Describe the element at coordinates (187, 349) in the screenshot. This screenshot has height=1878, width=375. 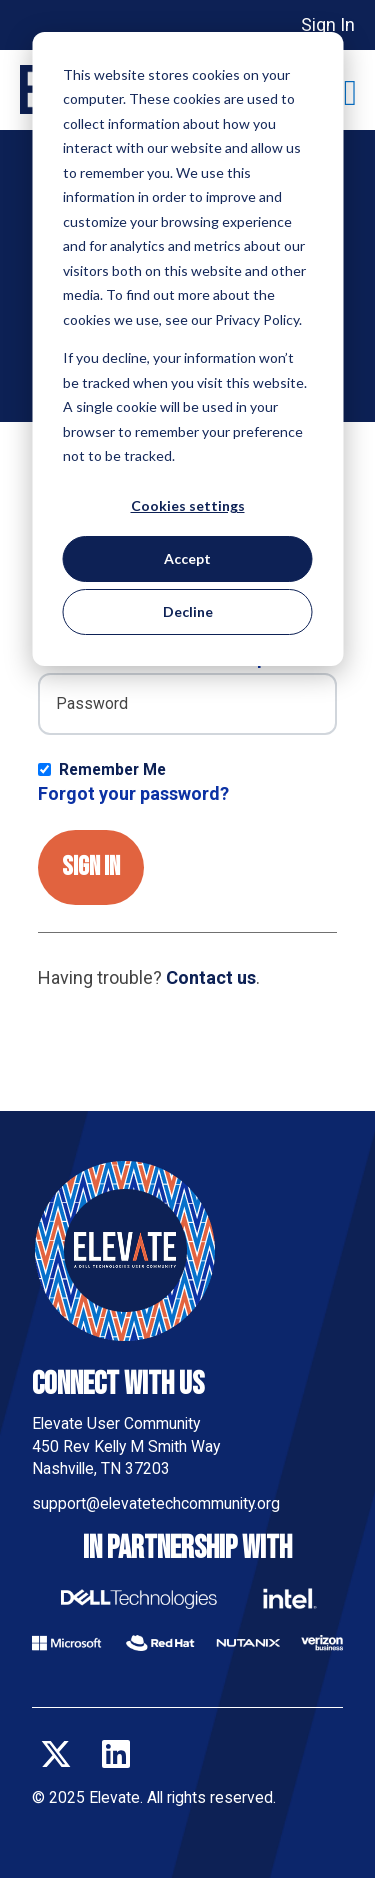
I see `[dialog]` at that location.